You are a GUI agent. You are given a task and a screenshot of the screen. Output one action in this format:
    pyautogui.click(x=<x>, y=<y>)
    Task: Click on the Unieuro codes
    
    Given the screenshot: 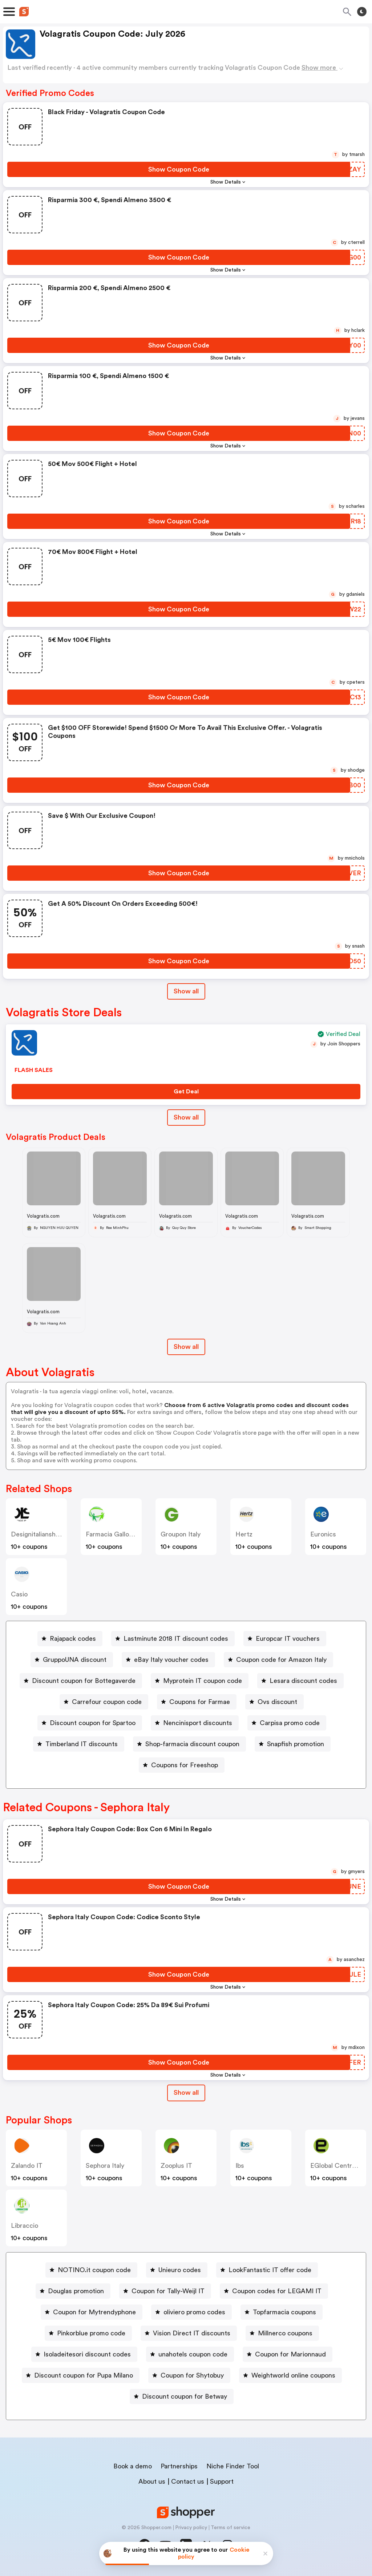 What is the action you would take?
    pyautogui.click(x=179, y=2270)
    